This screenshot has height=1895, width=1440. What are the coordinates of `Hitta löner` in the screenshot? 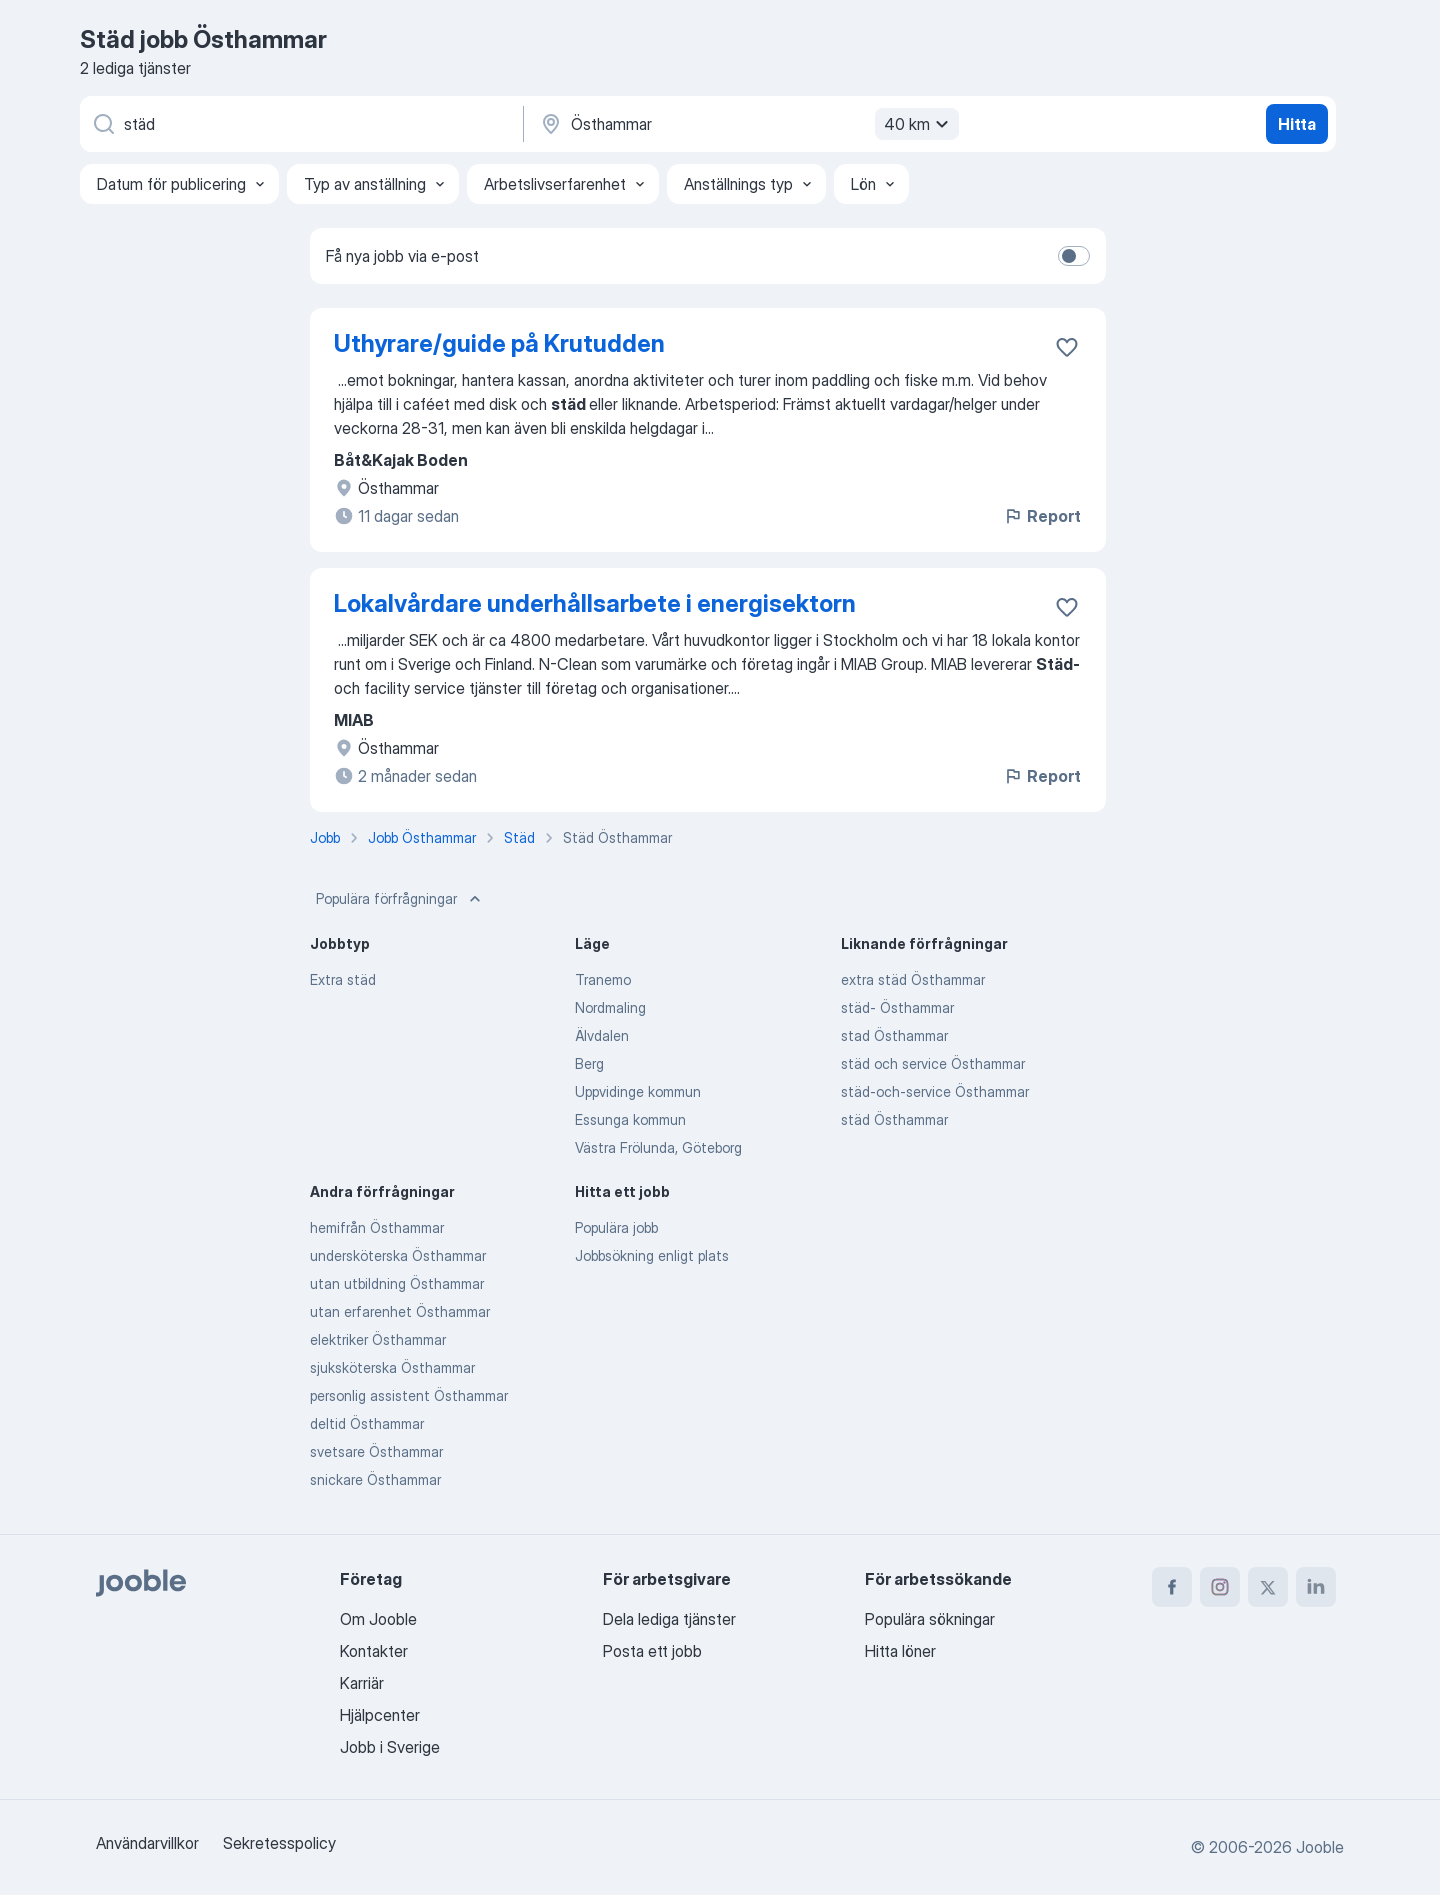 It's located at (900, 1651).